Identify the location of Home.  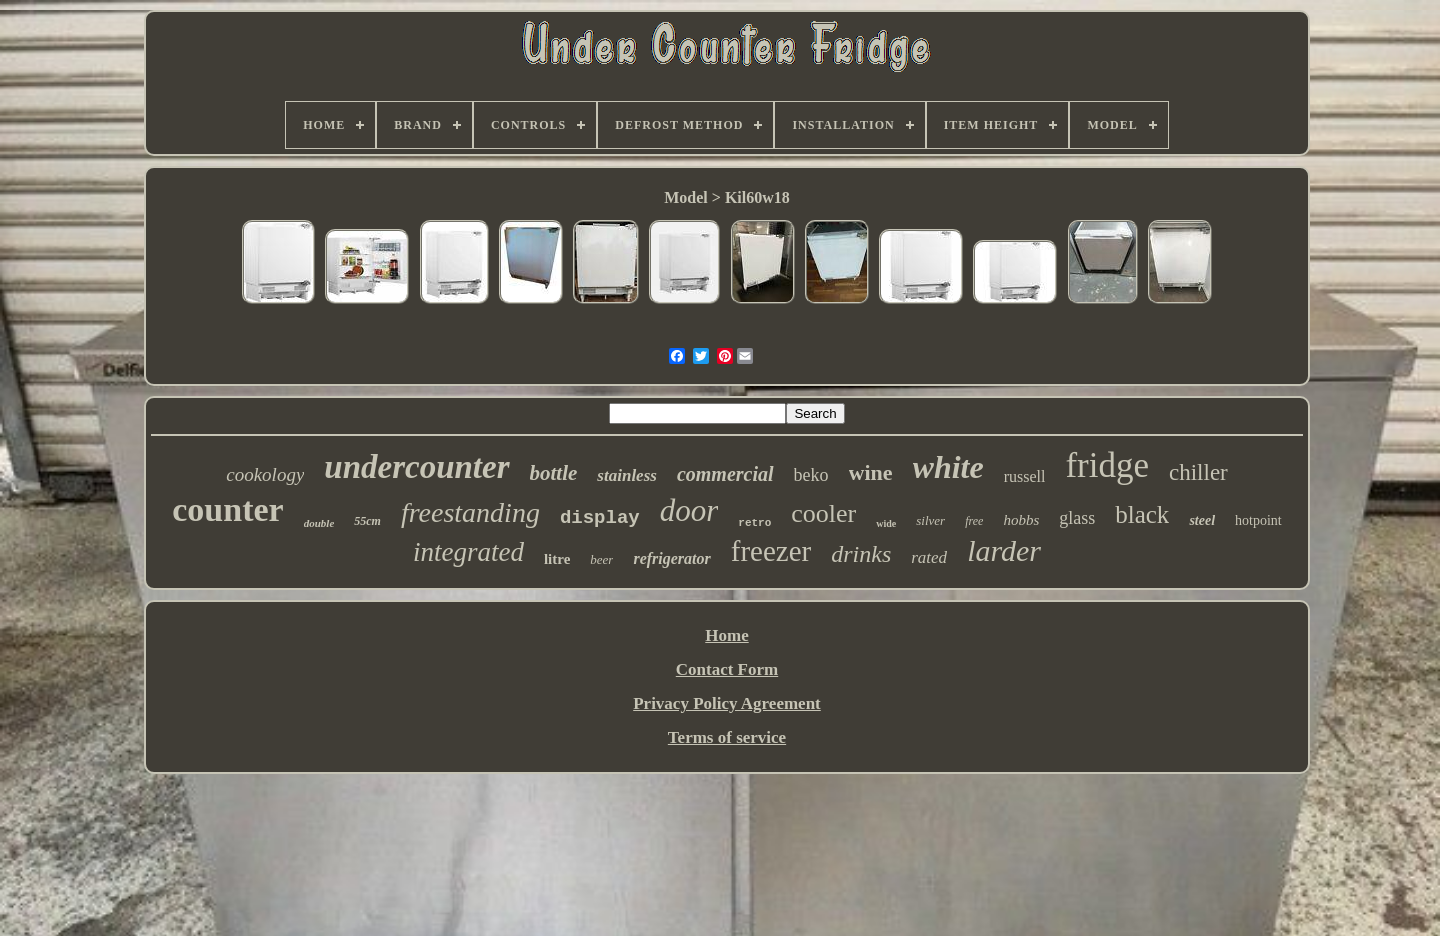
(726, 635).